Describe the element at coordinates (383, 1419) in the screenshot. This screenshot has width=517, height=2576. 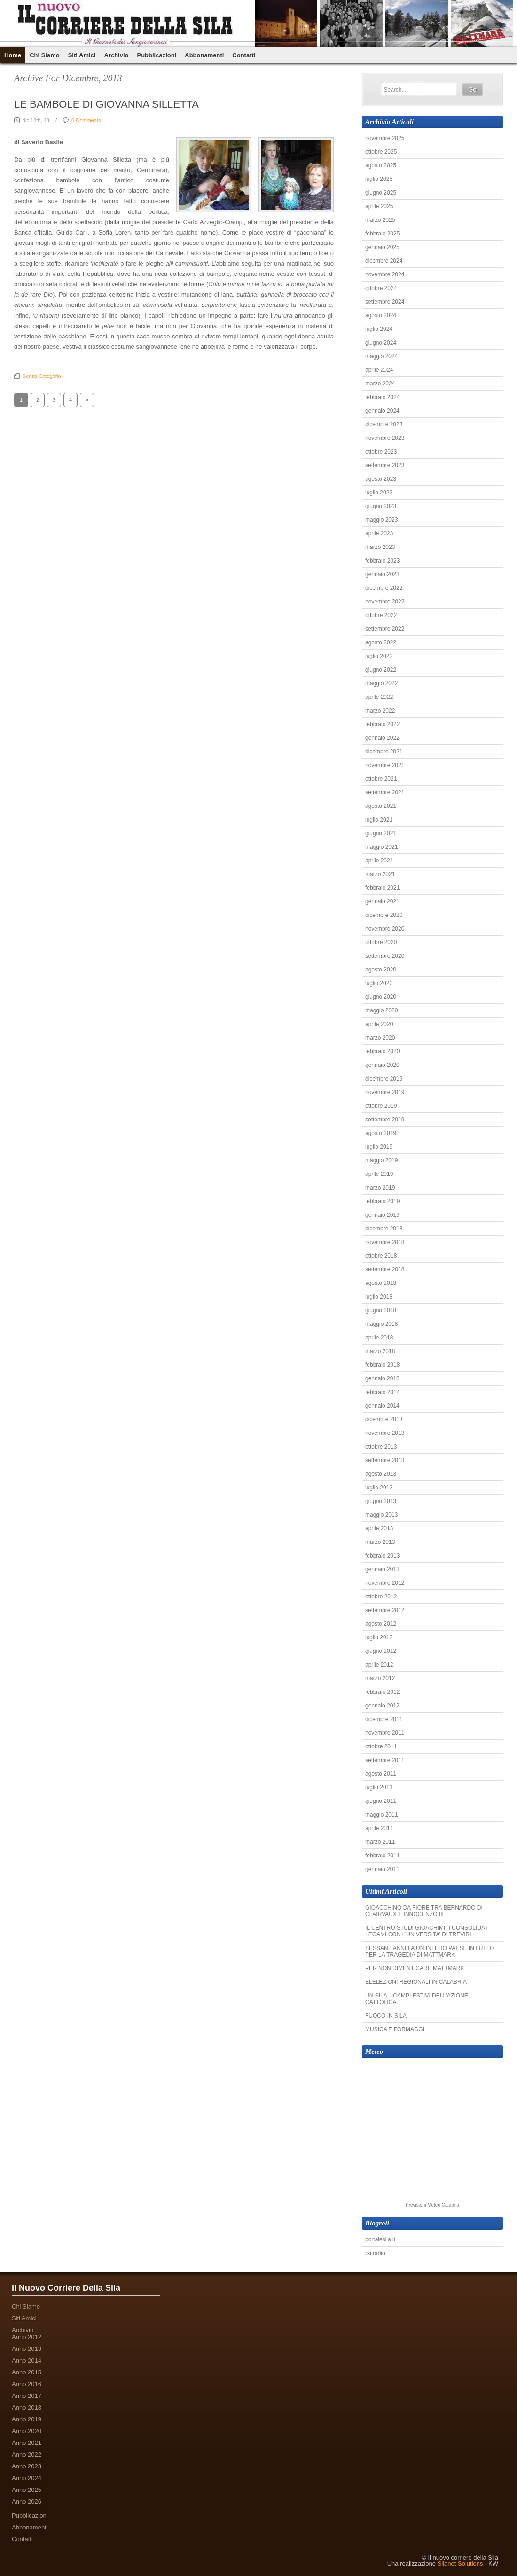
I see `dicembre 2013` at that location.